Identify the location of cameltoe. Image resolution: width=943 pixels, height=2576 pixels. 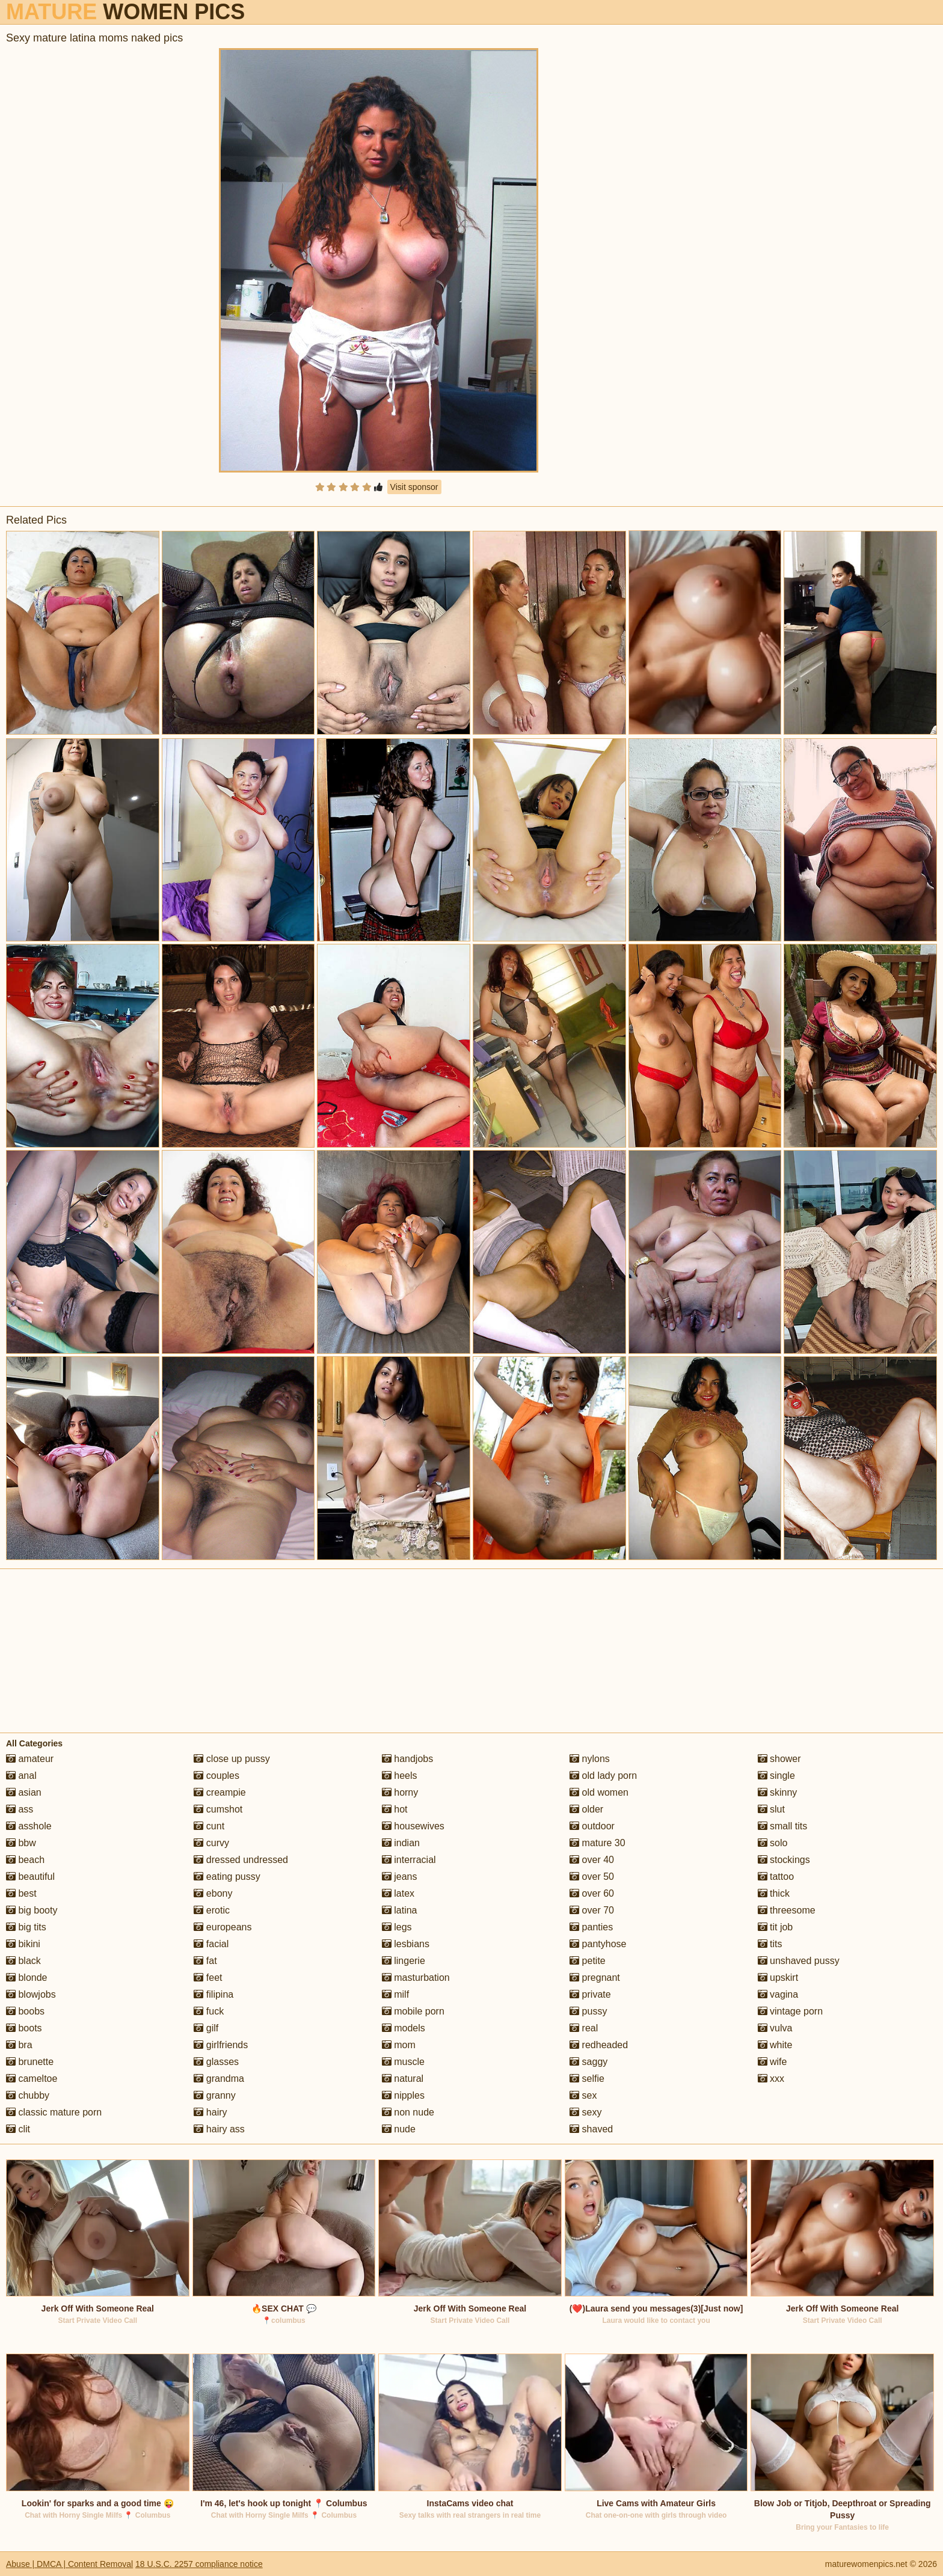
(31, 2078).